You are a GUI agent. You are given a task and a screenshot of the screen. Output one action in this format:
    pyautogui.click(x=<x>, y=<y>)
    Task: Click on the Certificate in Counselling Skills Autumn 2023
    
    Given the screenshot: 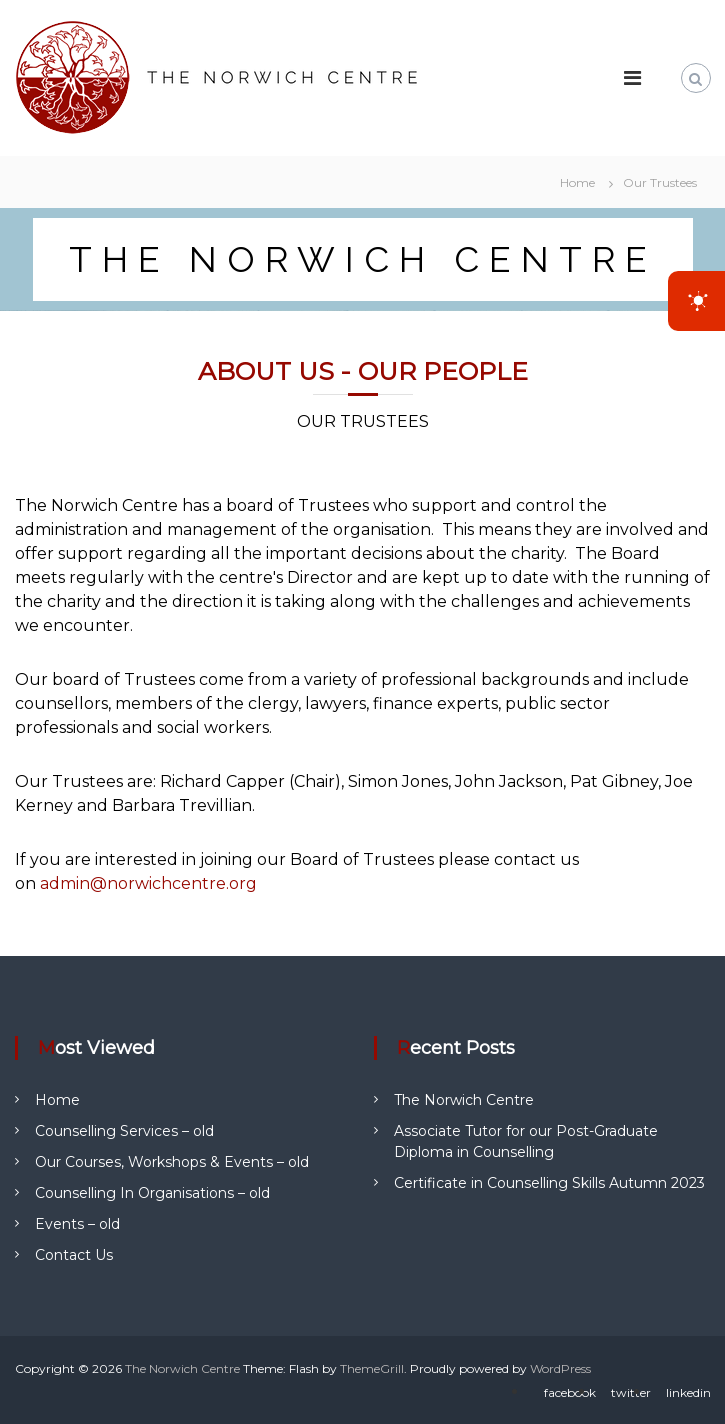 What is the action you would take?
    pyautogui.click(x=549, y=1183)
    